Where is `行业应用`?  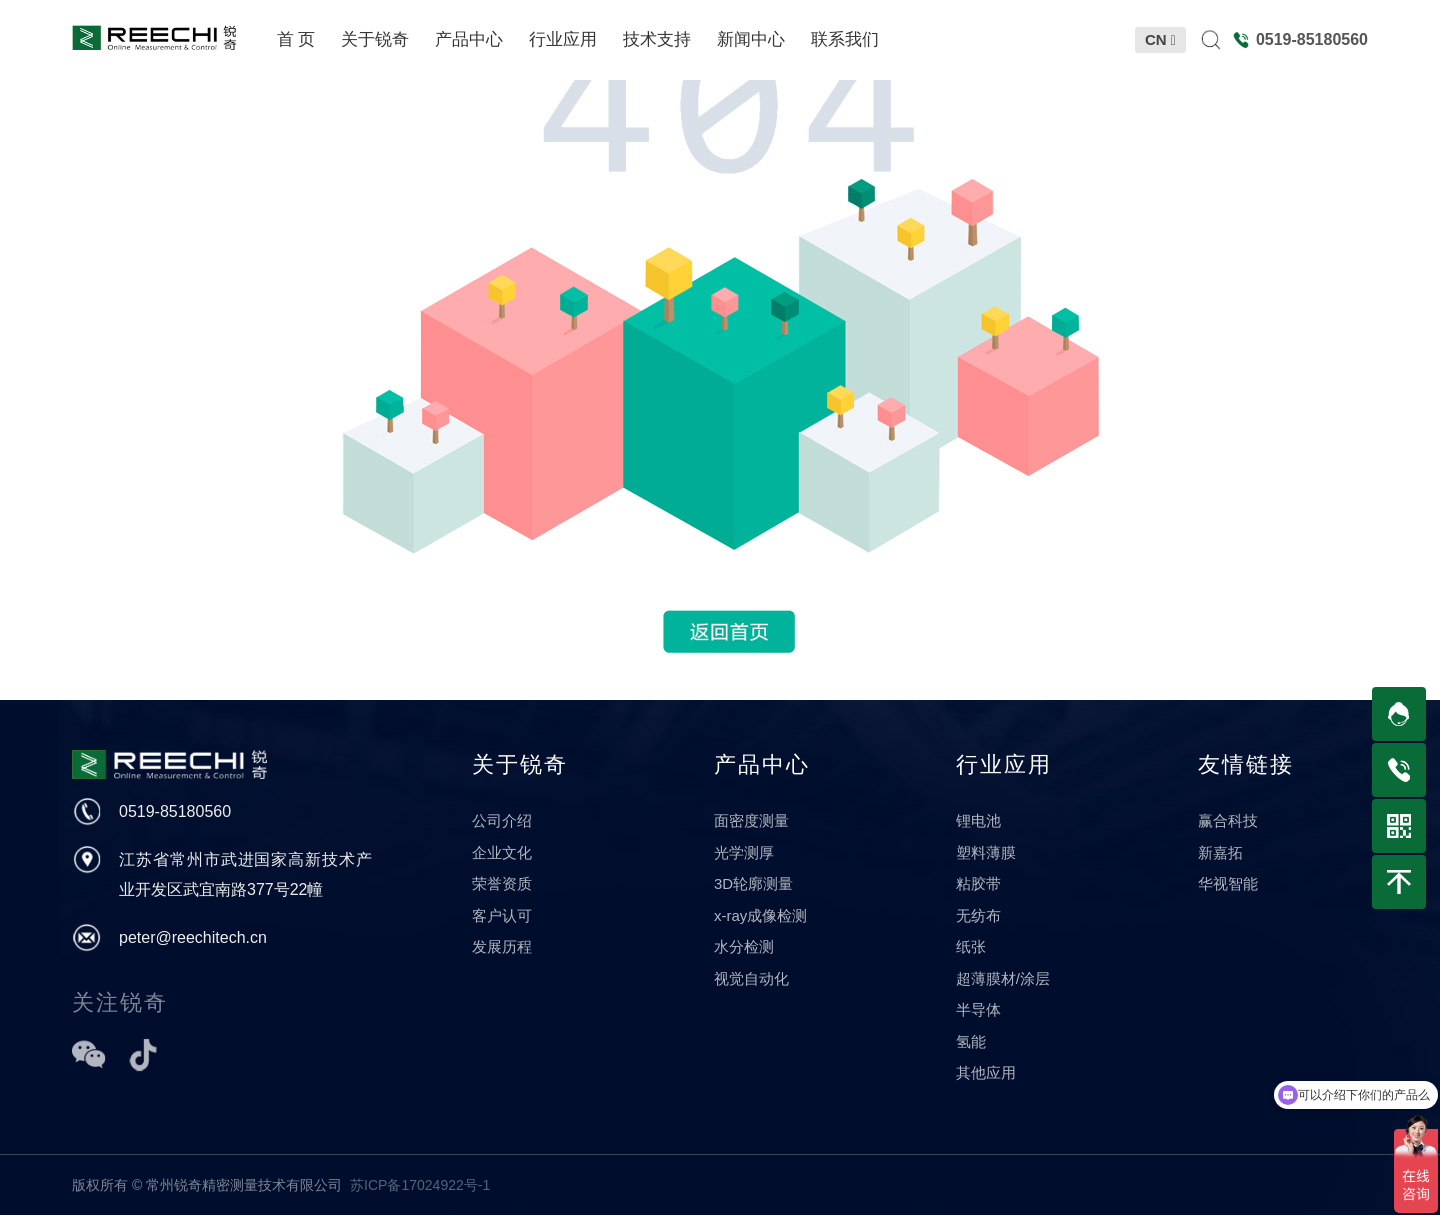
行业应用 is located at coordinates (1004, 764).